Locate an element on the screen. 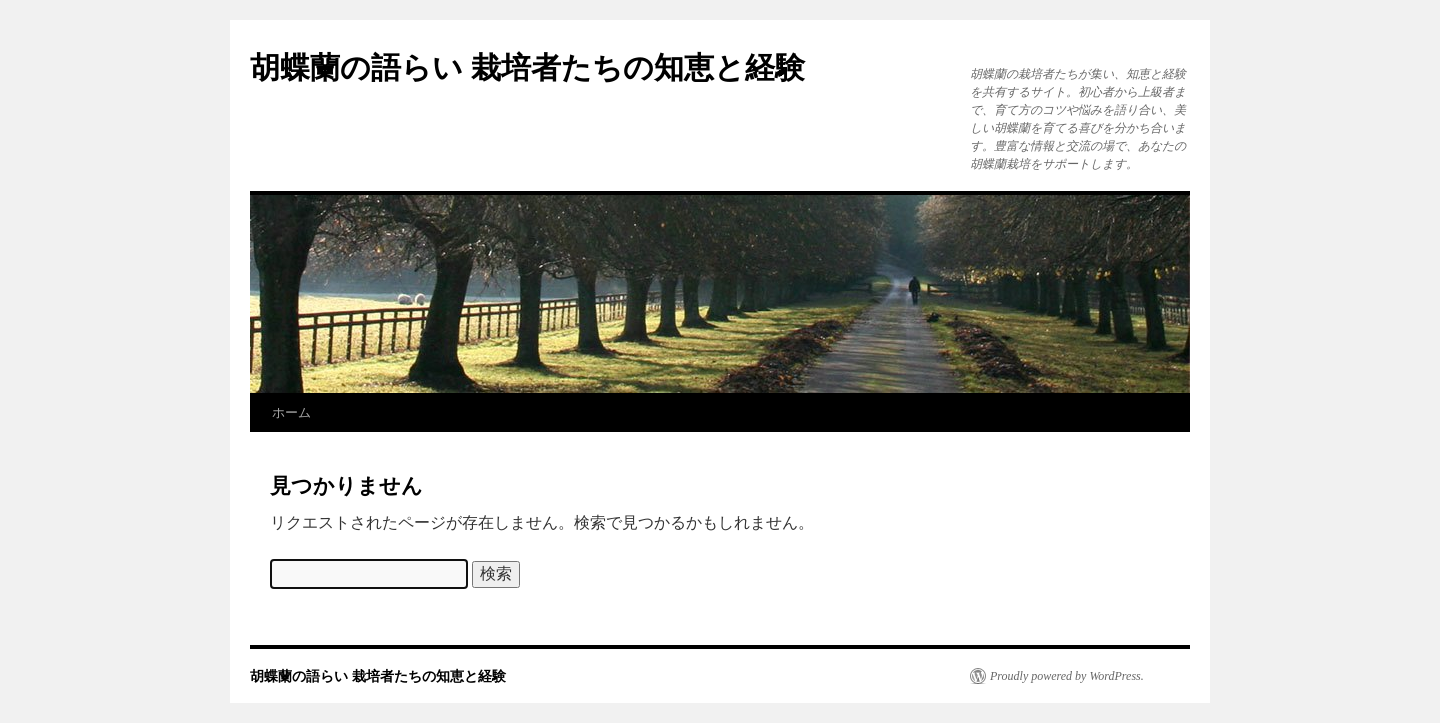 The image size is (1440, 723). Proudly powered by WordPress. is located at coordinates (1067, 676).